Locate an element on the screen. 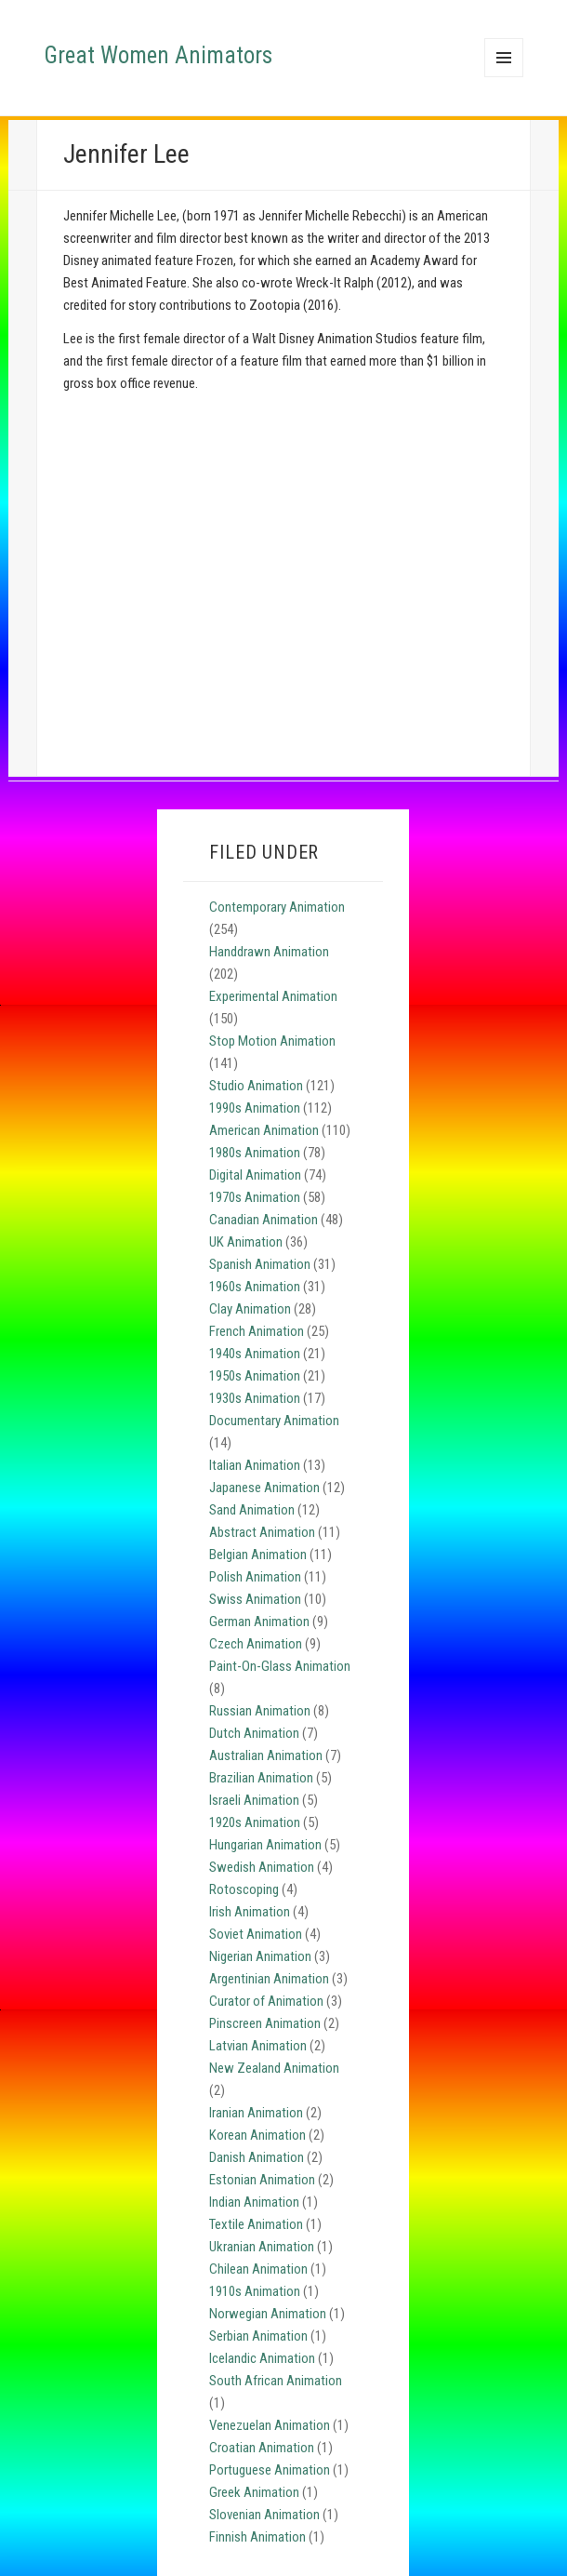 This screenshot has width=567, height=2576. Dutch Animation is located at coordinates (254, 1733).